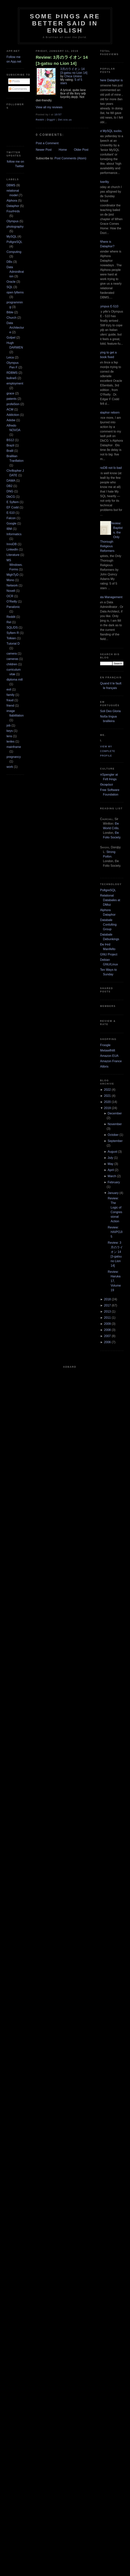  Describe the element at coordinates (107, 1330) in the screenshot. I see `2008` at that location.